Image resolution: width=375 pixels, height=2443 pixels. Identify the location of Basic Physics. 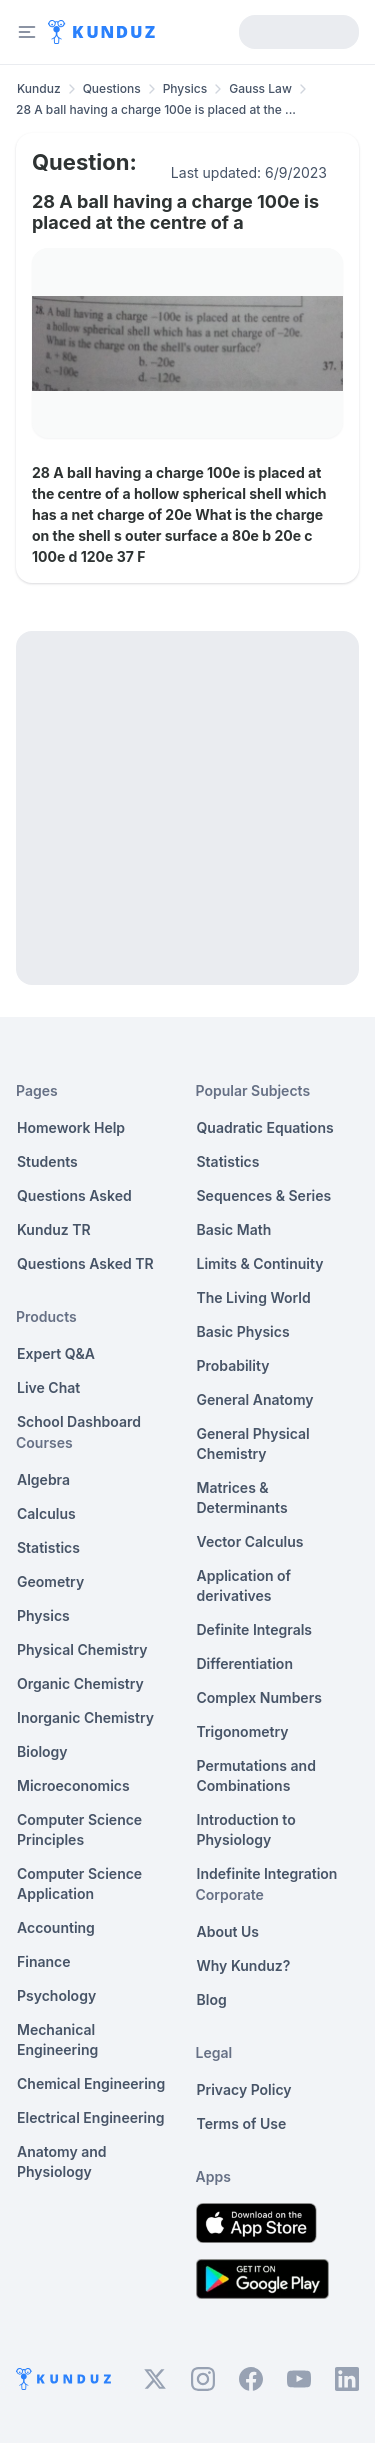
(243, 1331).